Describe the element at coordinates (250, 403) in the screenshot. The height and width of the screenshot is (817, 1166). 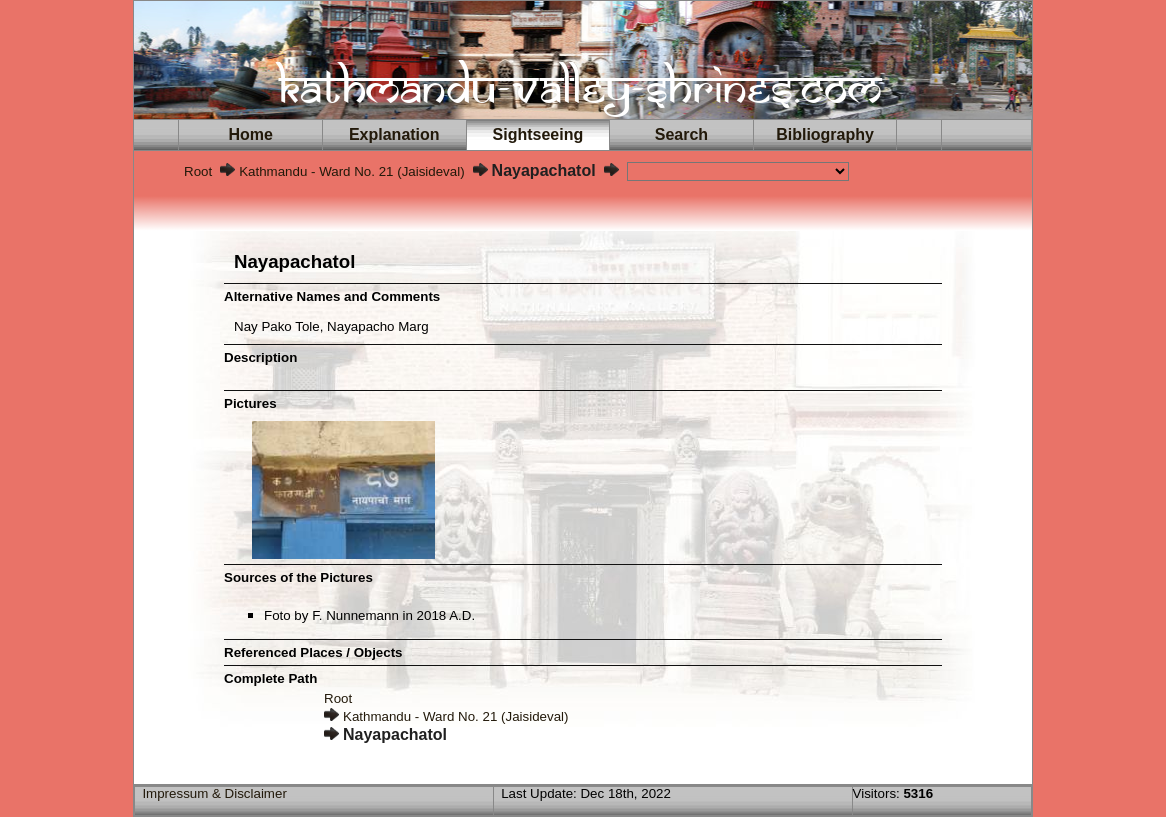
I see `Pictures` at that location.